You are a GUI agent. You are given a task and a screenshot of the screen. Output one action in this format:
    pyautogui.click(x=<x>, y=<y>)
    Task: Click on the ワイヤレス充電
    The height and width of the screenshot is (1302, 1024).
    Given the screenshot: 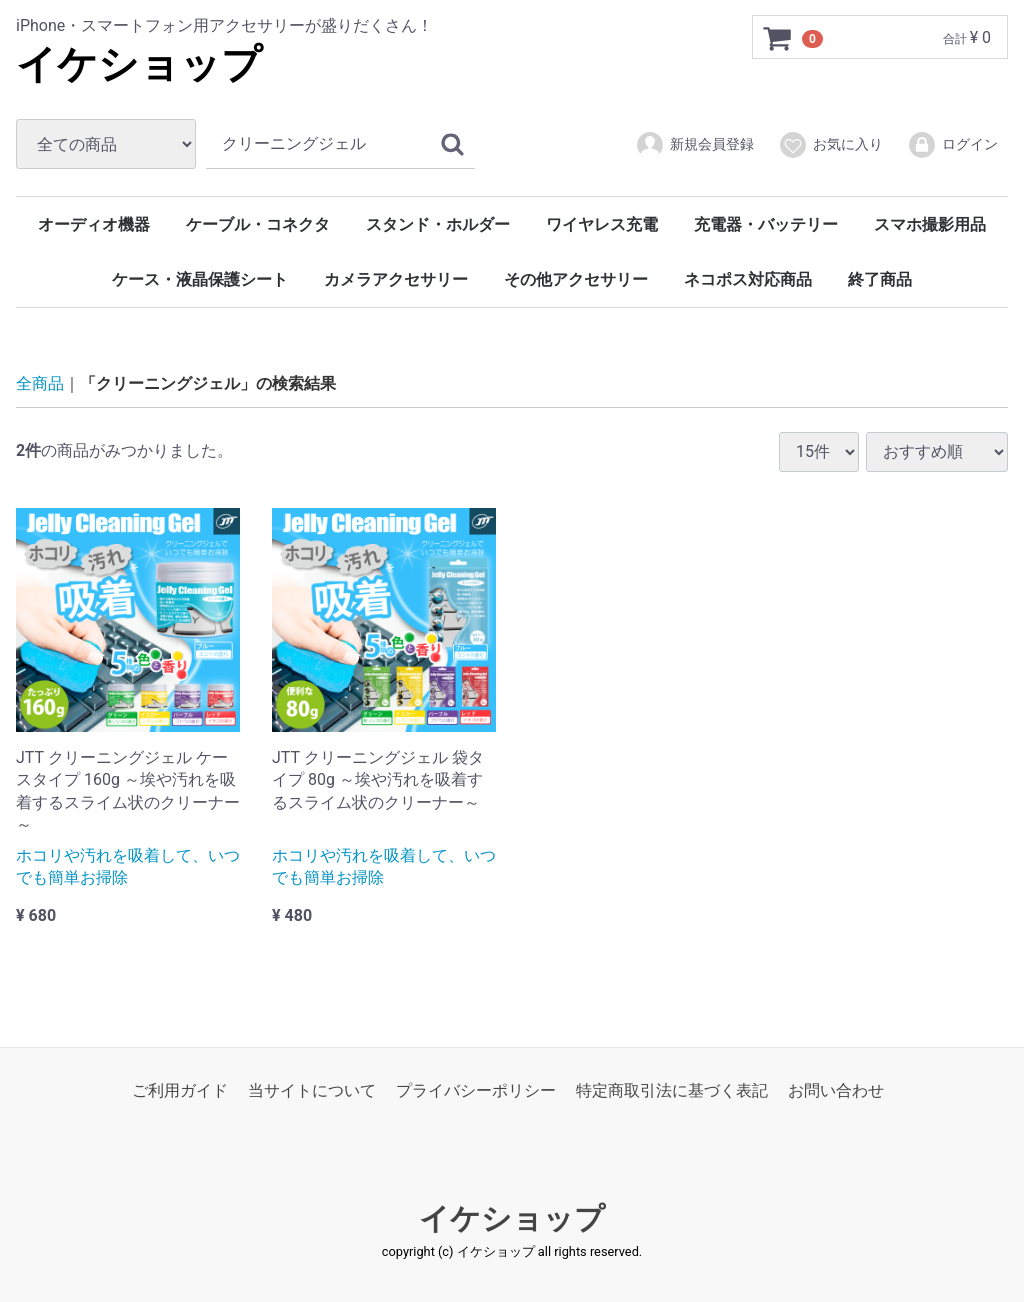 What is the action you would take?
    pyautogui.click(x=602, y=224)
    